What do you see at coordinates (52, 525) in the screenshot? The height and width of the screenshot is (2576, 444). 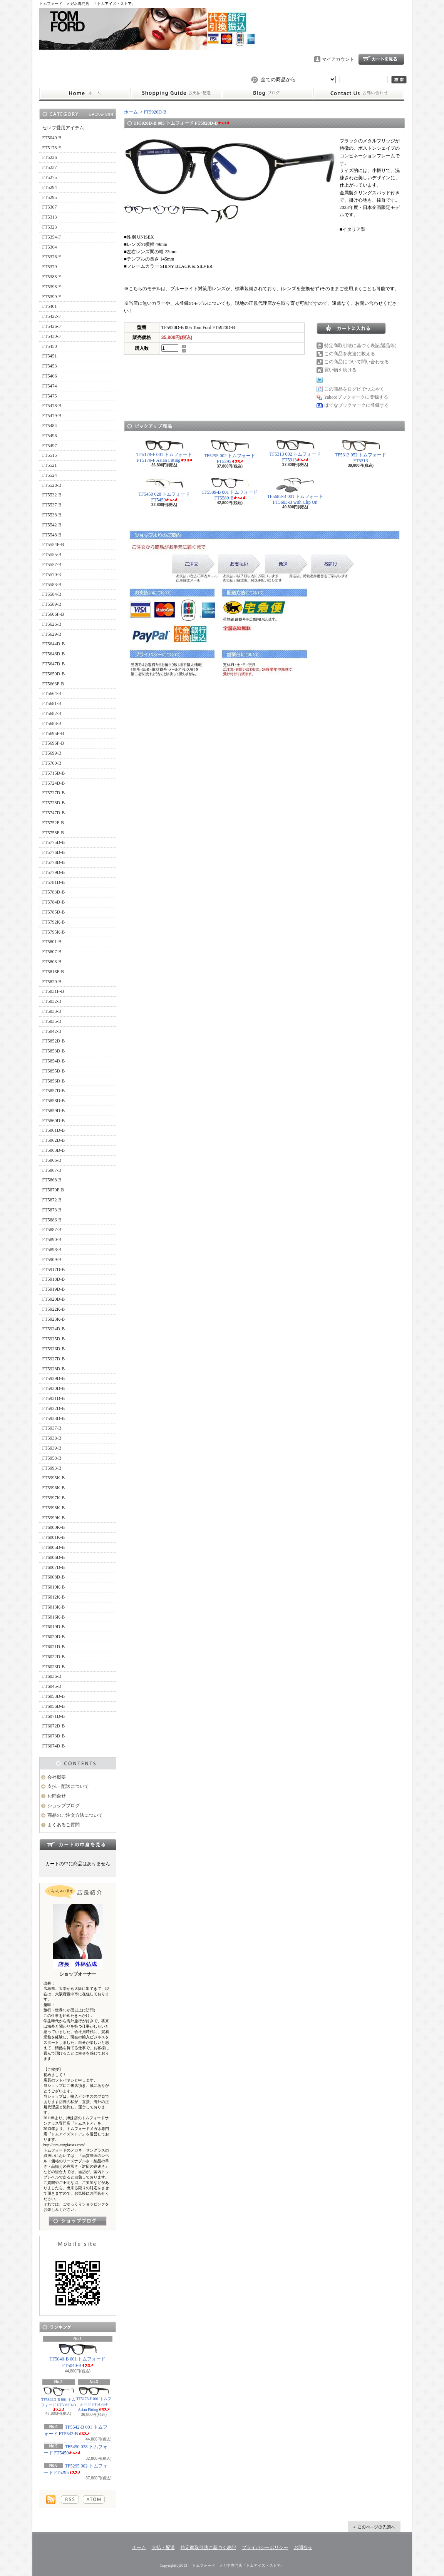 I see `FT5542-B` at bounding box center [52, 525].